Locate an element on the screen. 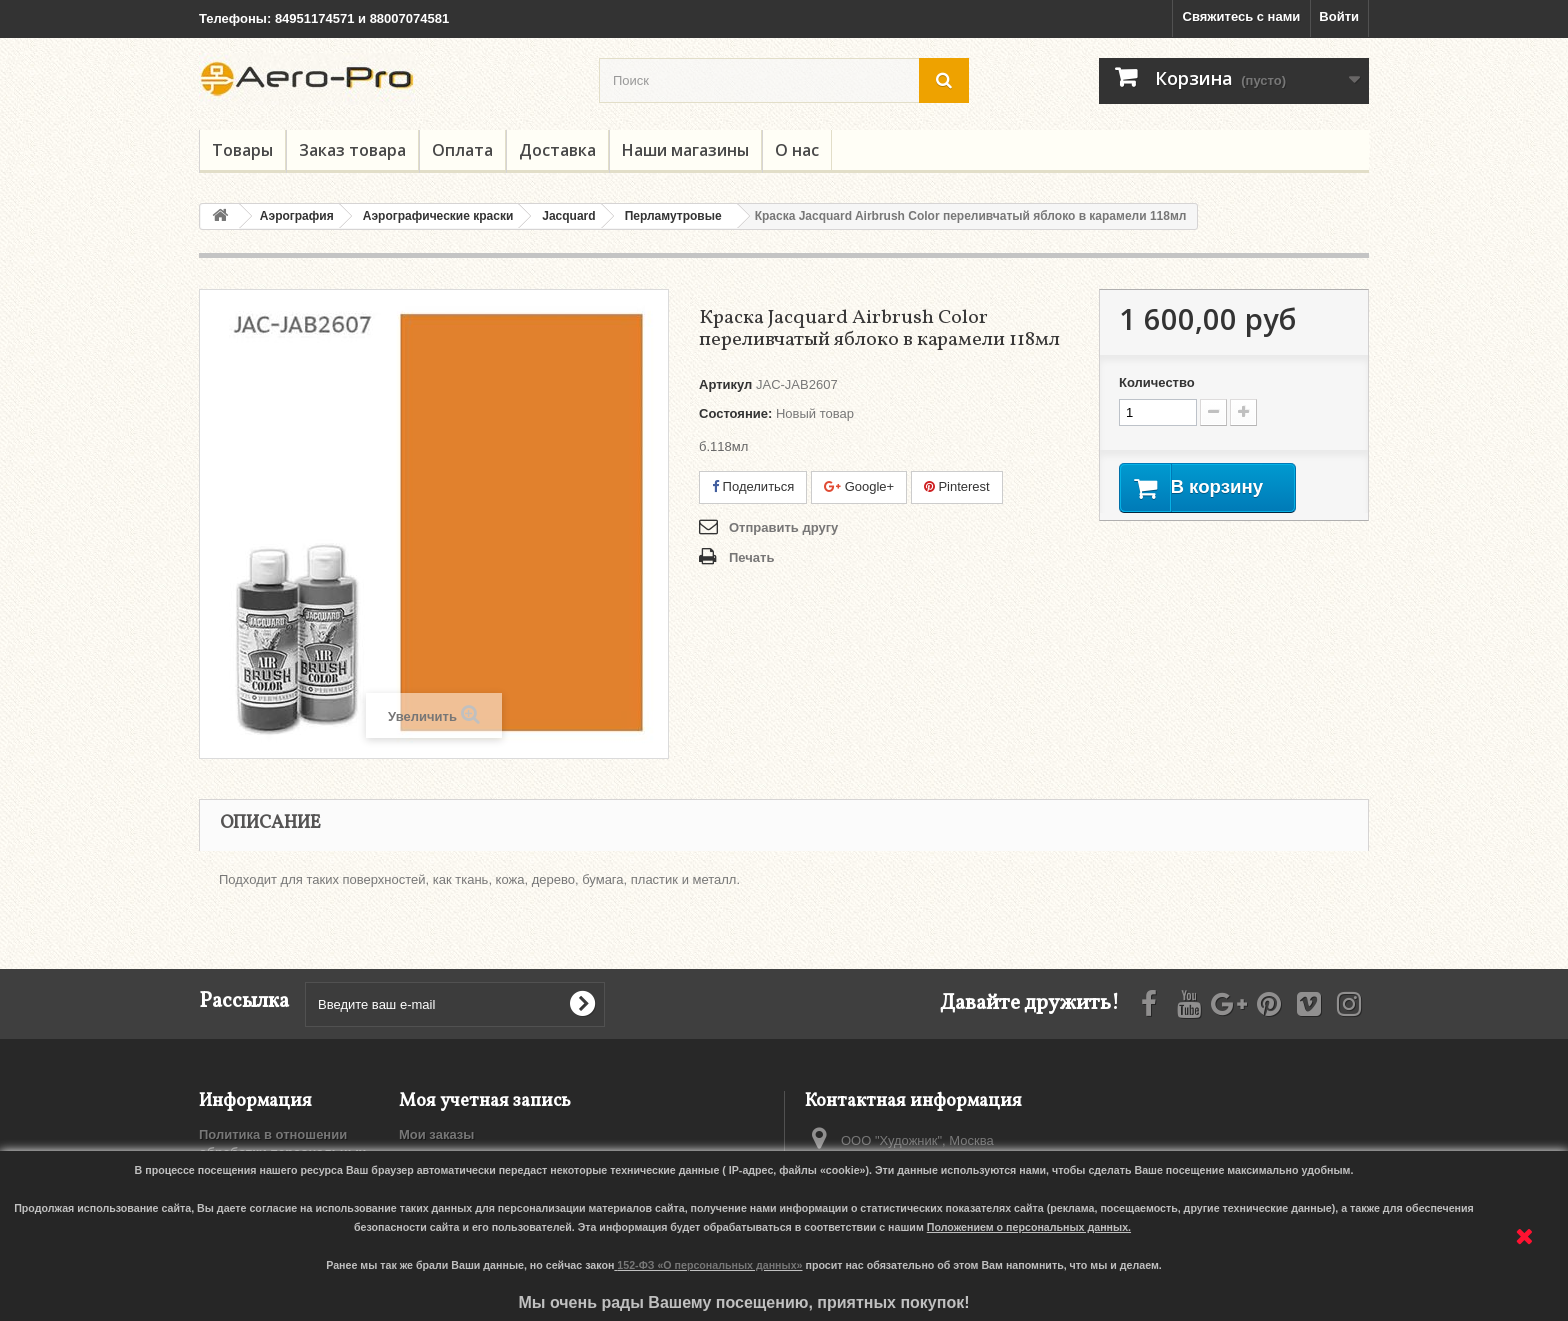 This screenshot has width=1568, height=1321. Мои заказы is located at coordinates (436, 1134).